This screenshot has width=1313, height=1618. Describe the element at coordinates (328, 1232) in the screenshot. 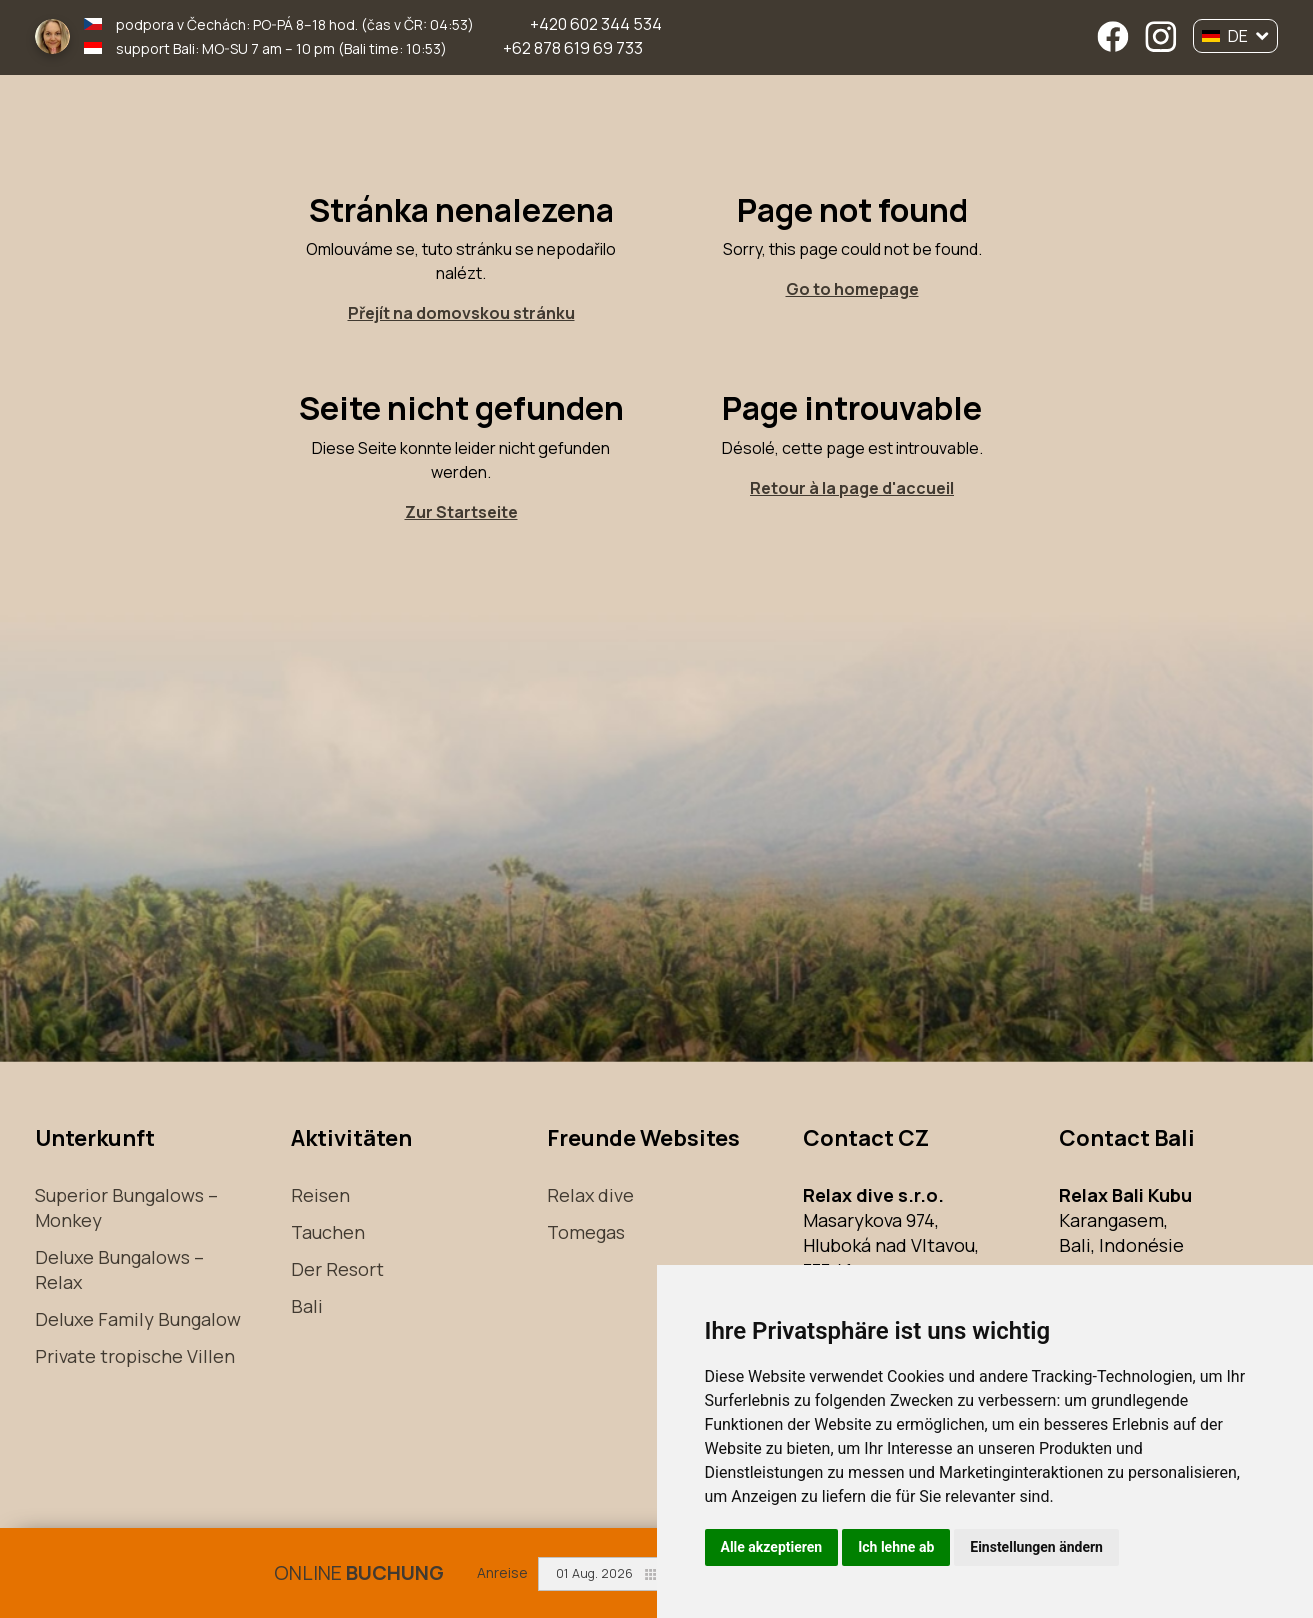

I see `Tauchen` at that location.